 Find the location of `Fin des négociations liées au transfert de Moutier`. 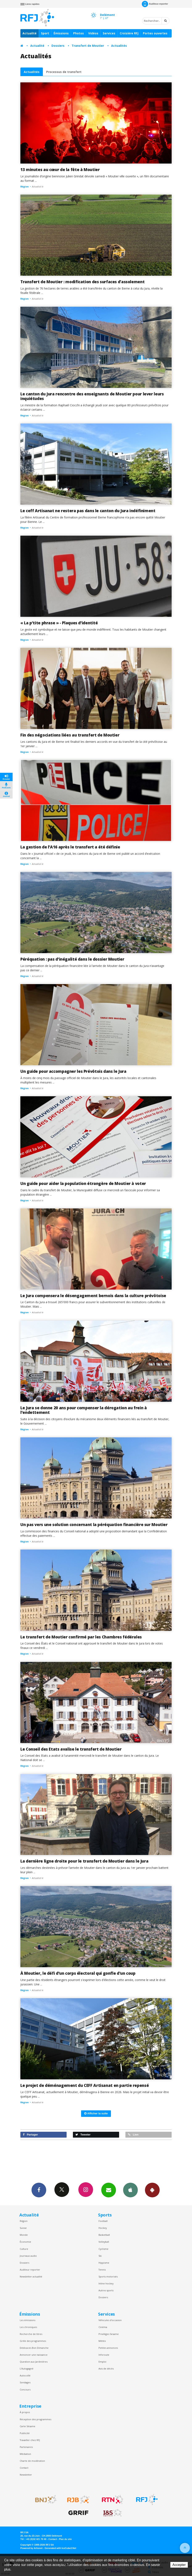

Fin des négociations liées au transfert de Moutier is located at coordinates (69, 735).